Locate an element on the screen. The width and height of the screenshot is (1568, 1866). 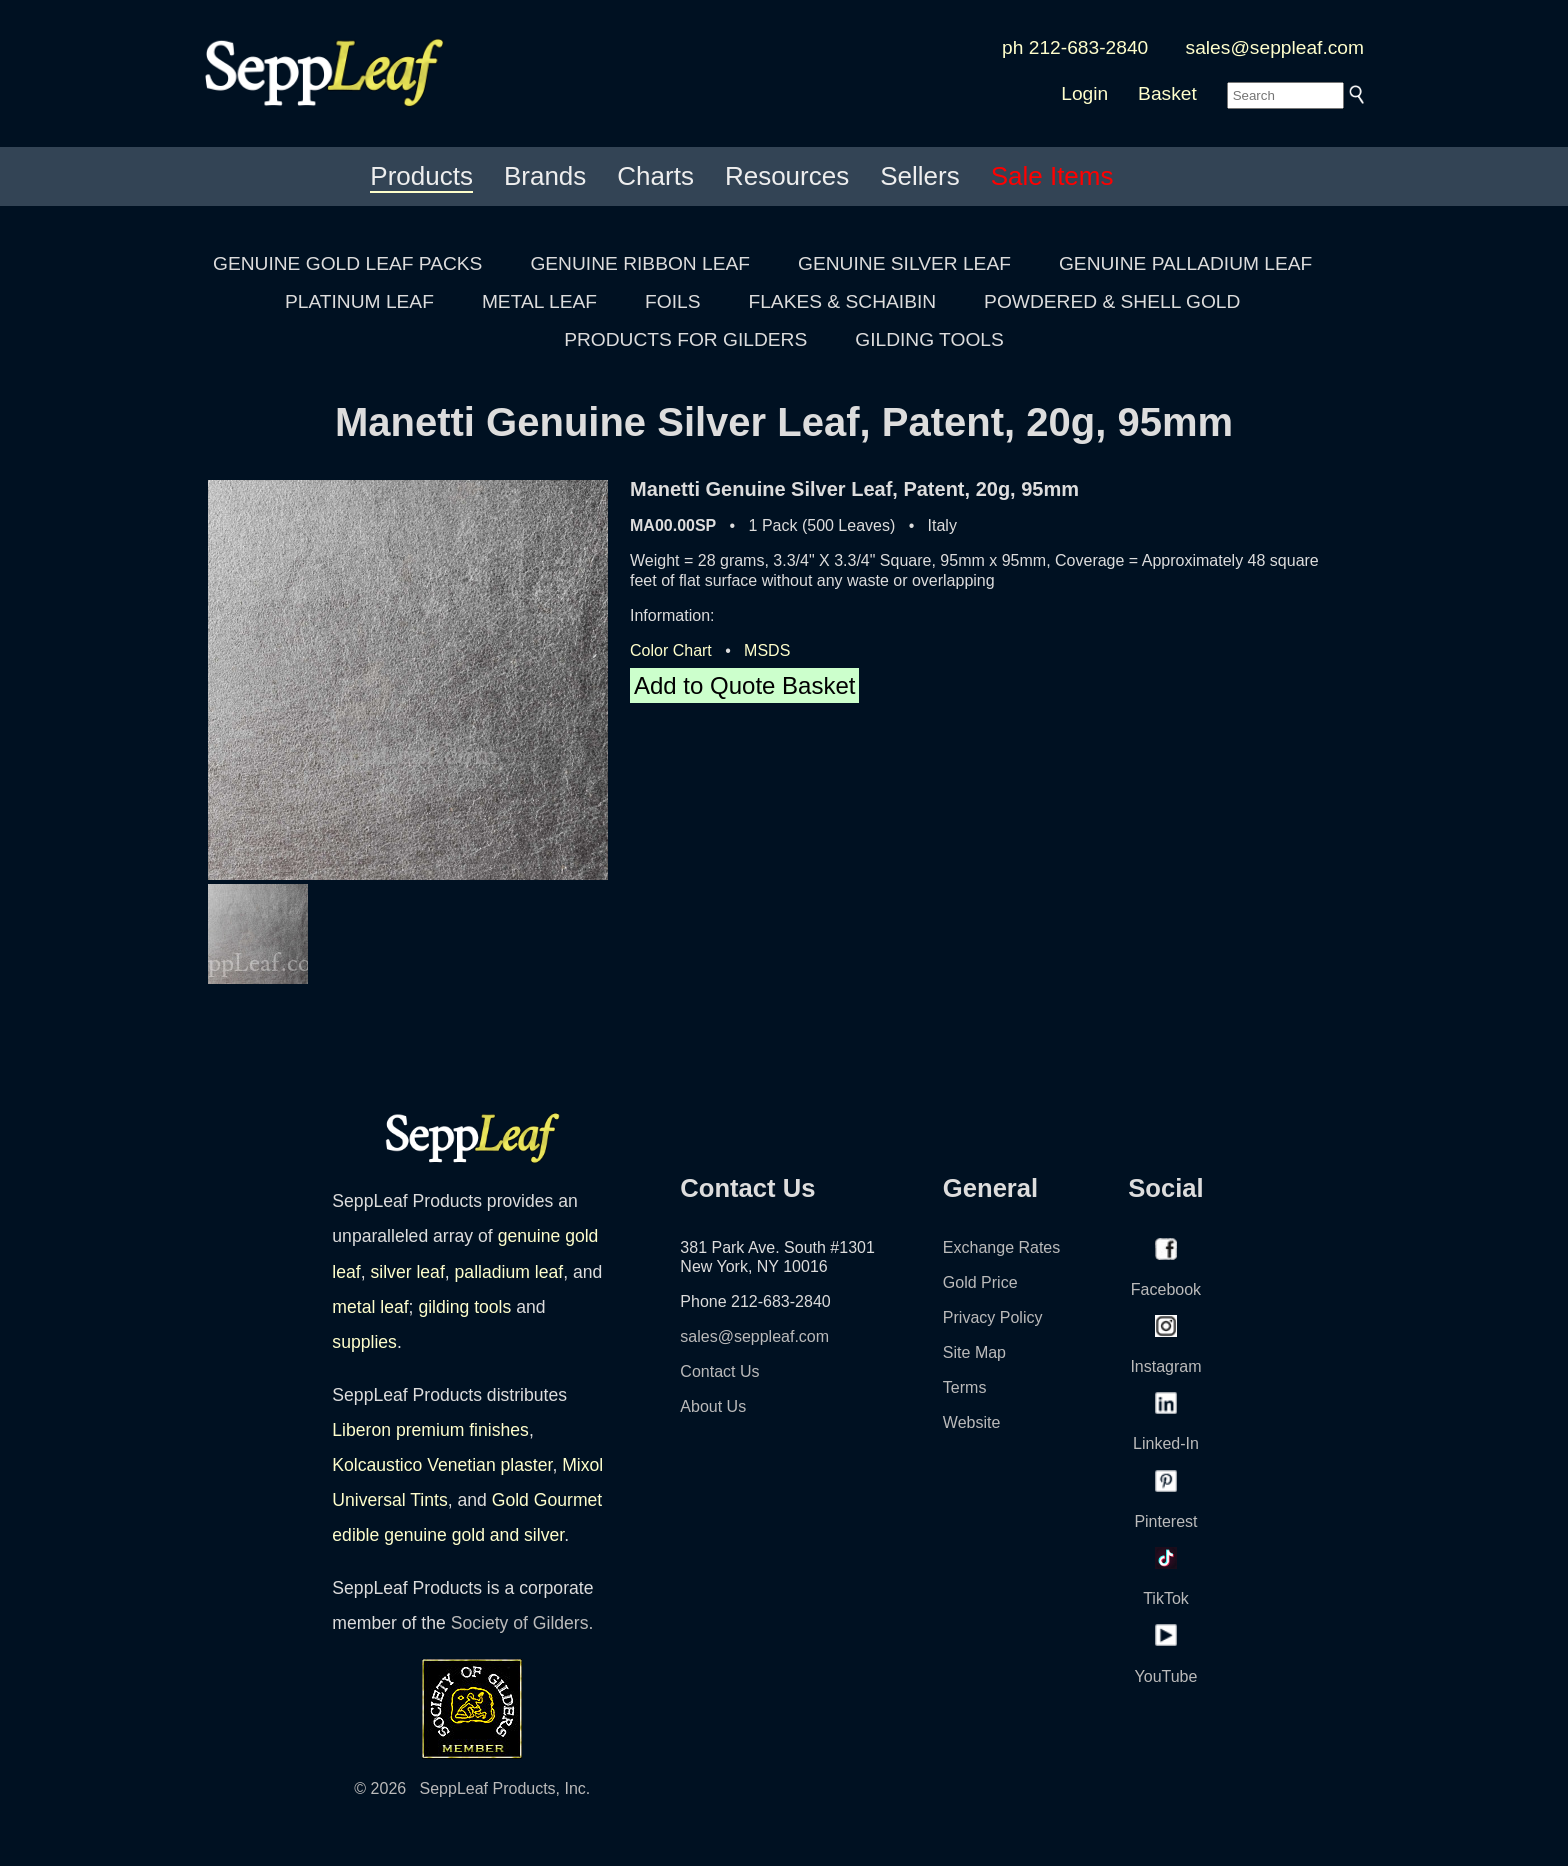
© 2026 SeppLeaf Products, Inc. is located at coordinates (472, 1788).